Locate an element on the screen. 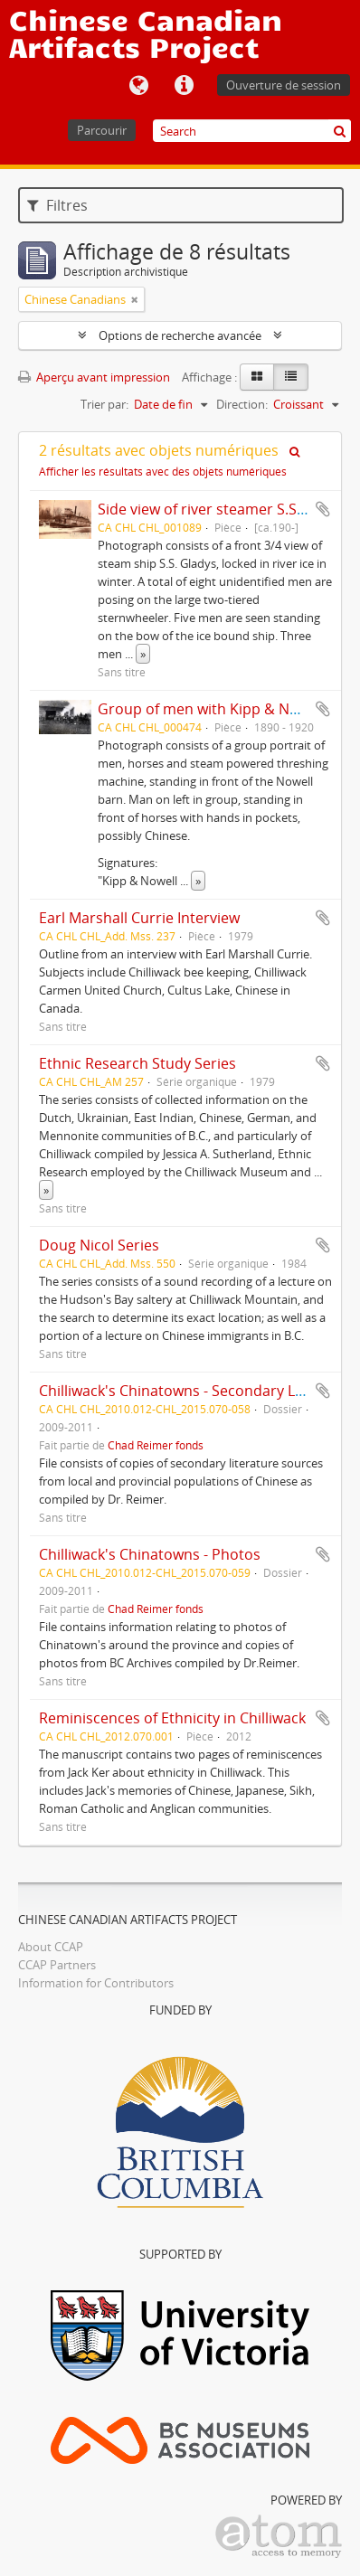 The width and height of the screenshot is (360, 2576). Direction: is located at coordinates (242, 404).